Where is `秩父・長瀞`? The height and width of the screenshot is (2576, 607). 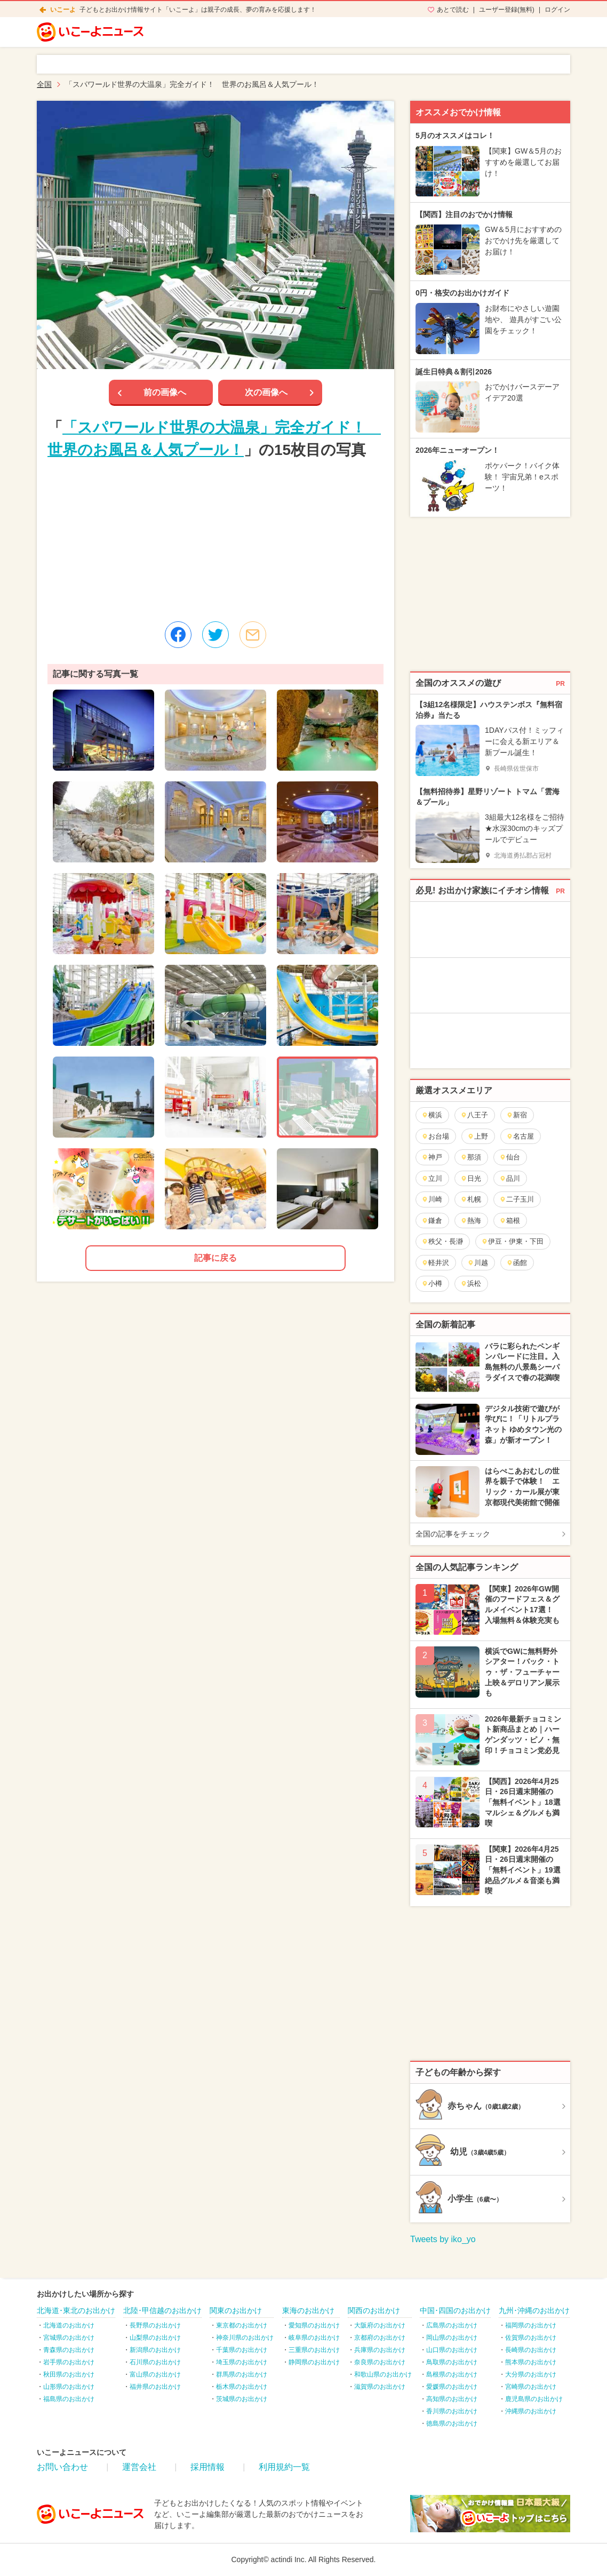 秩父・長瀞 is located at coordinates (442, 1241).